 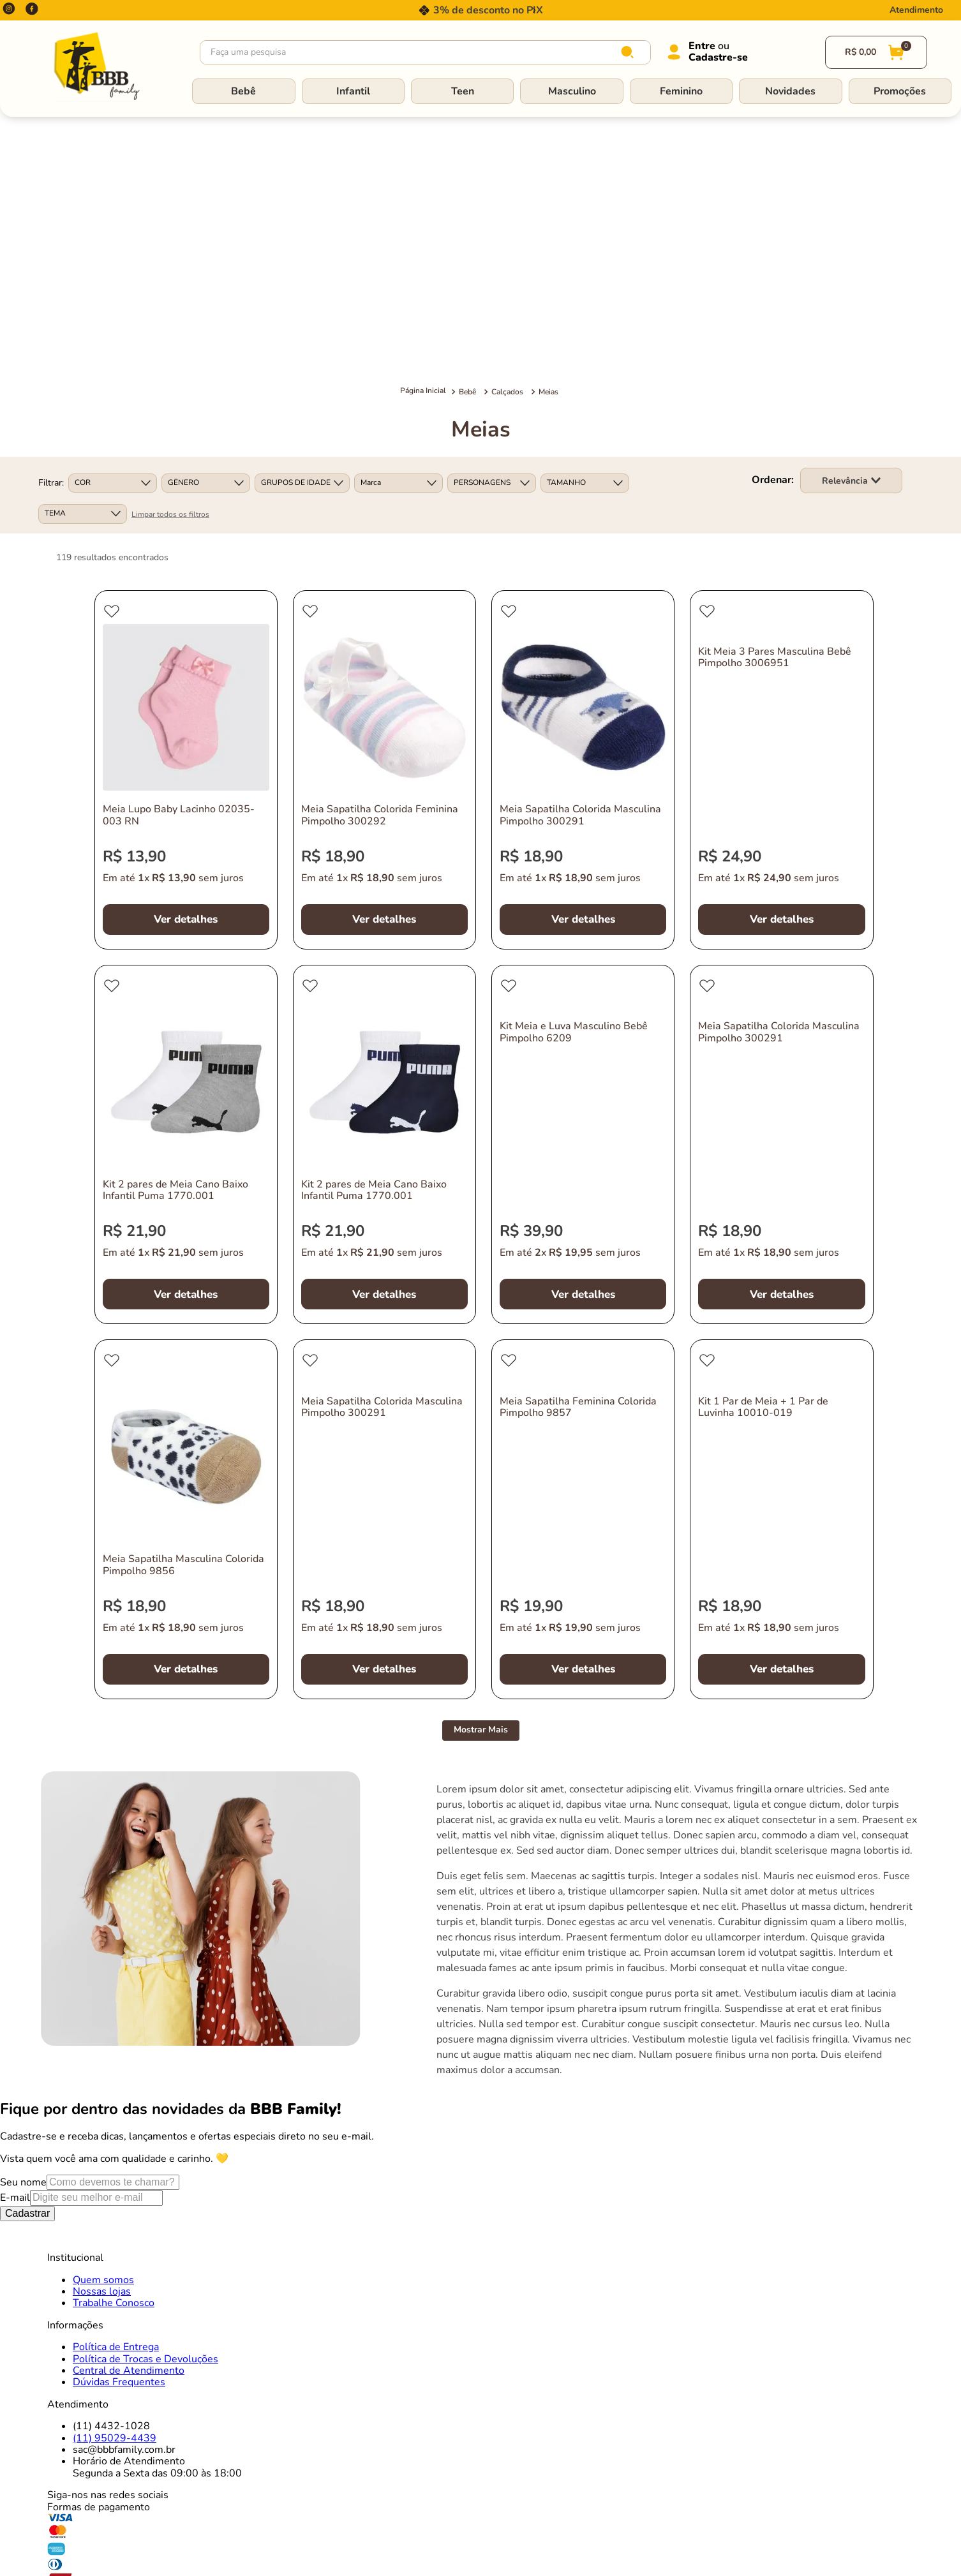 I want to click on Bebê, so click(x=243, y=91).